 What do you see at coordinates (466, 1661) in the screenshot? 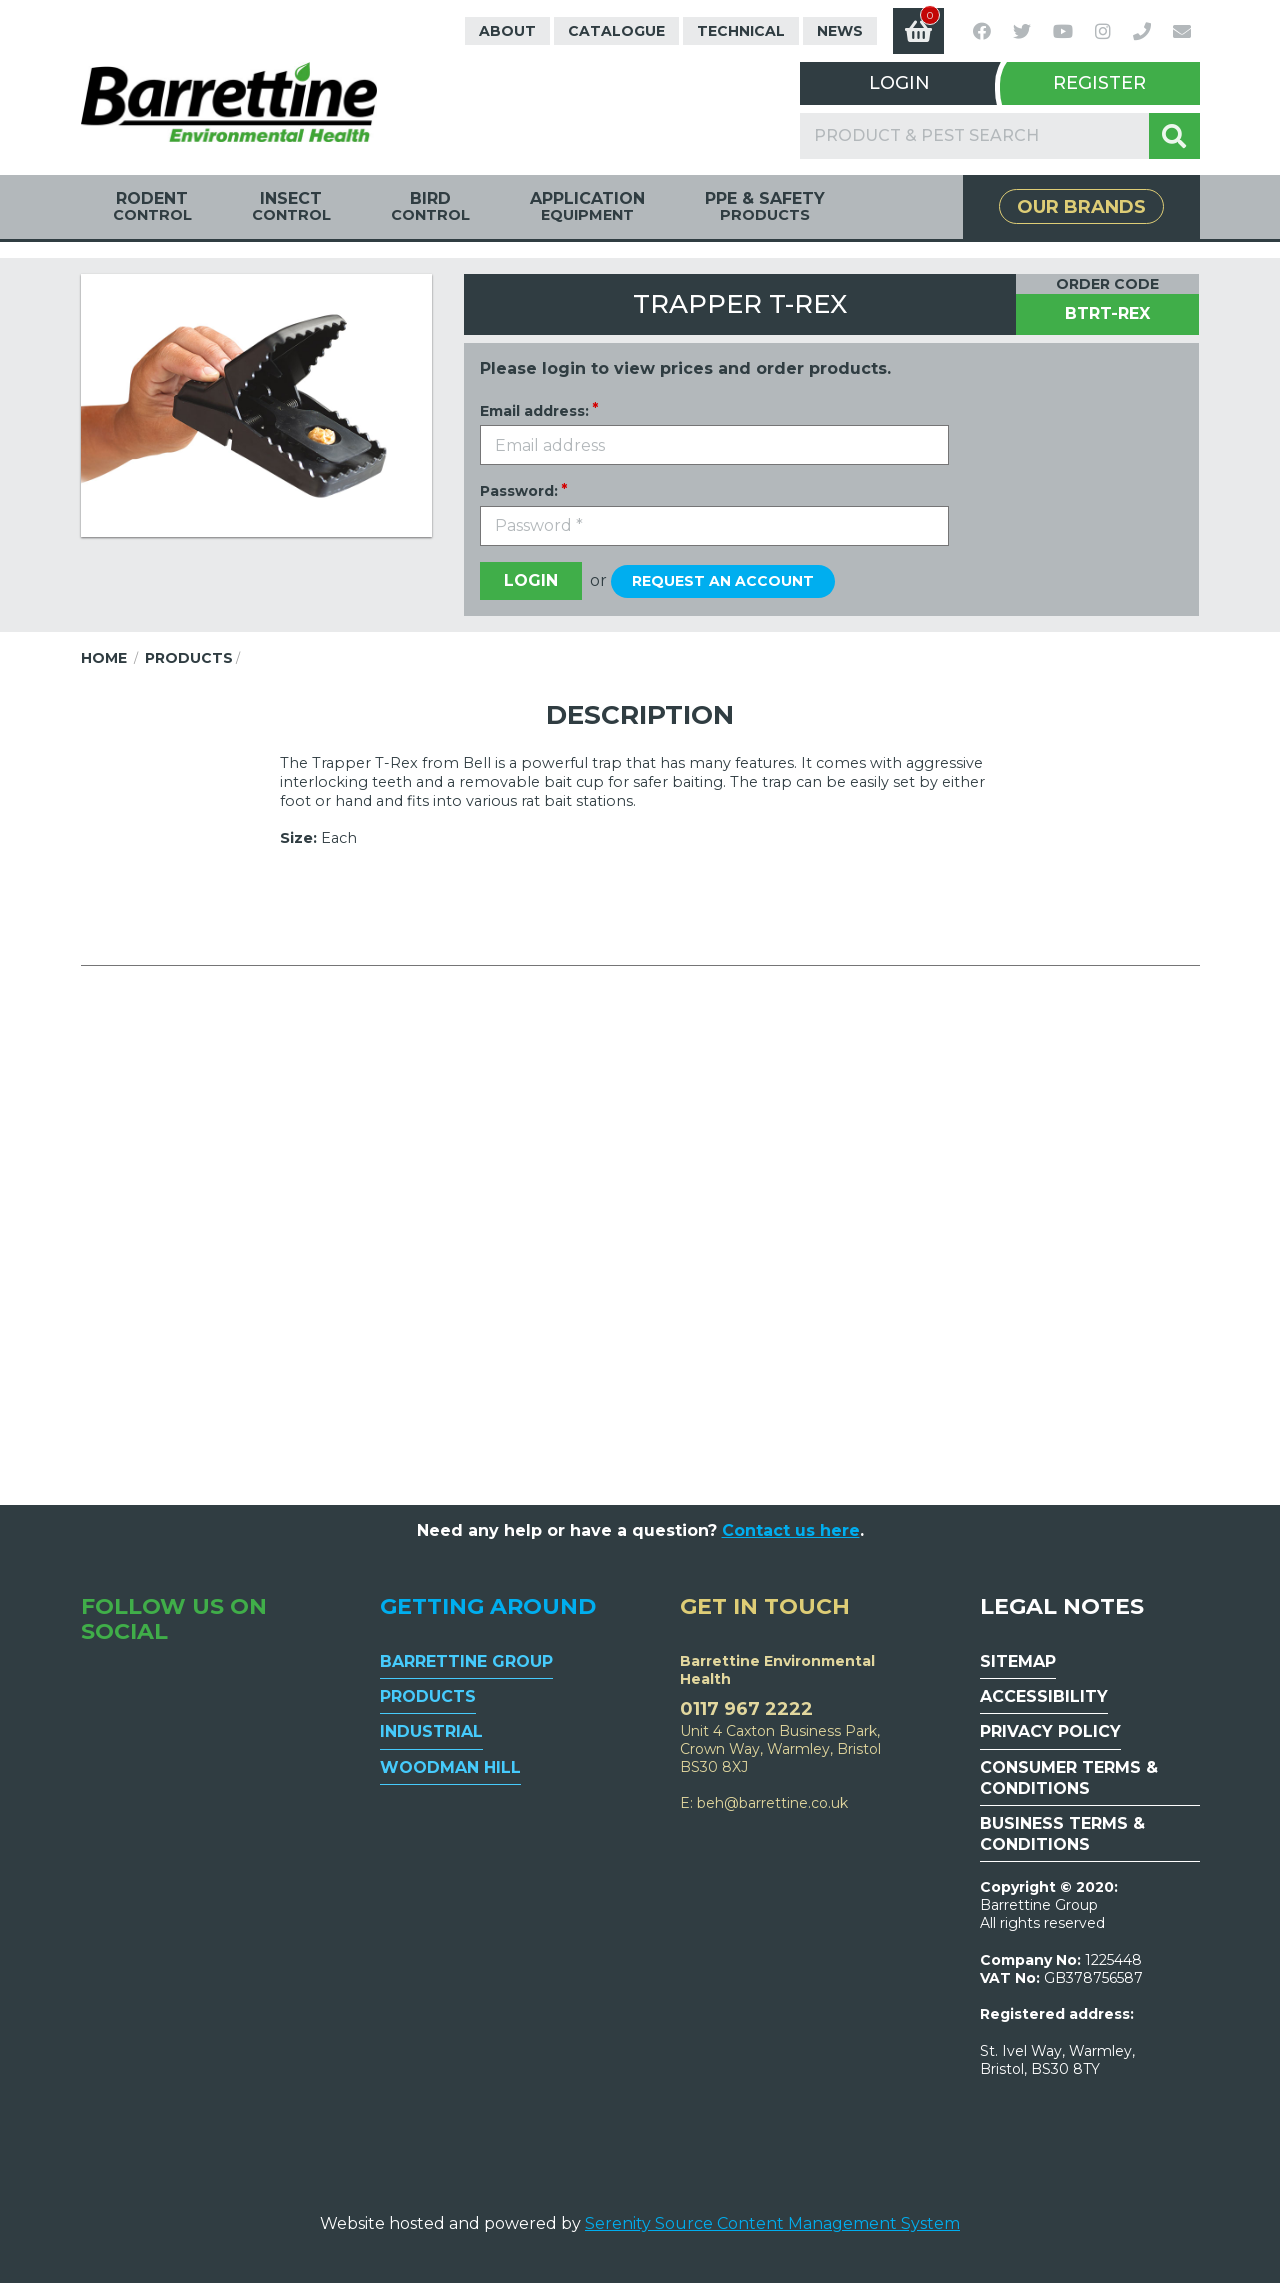
I see `Barrettine Group` at bounding box center [466, 1661].